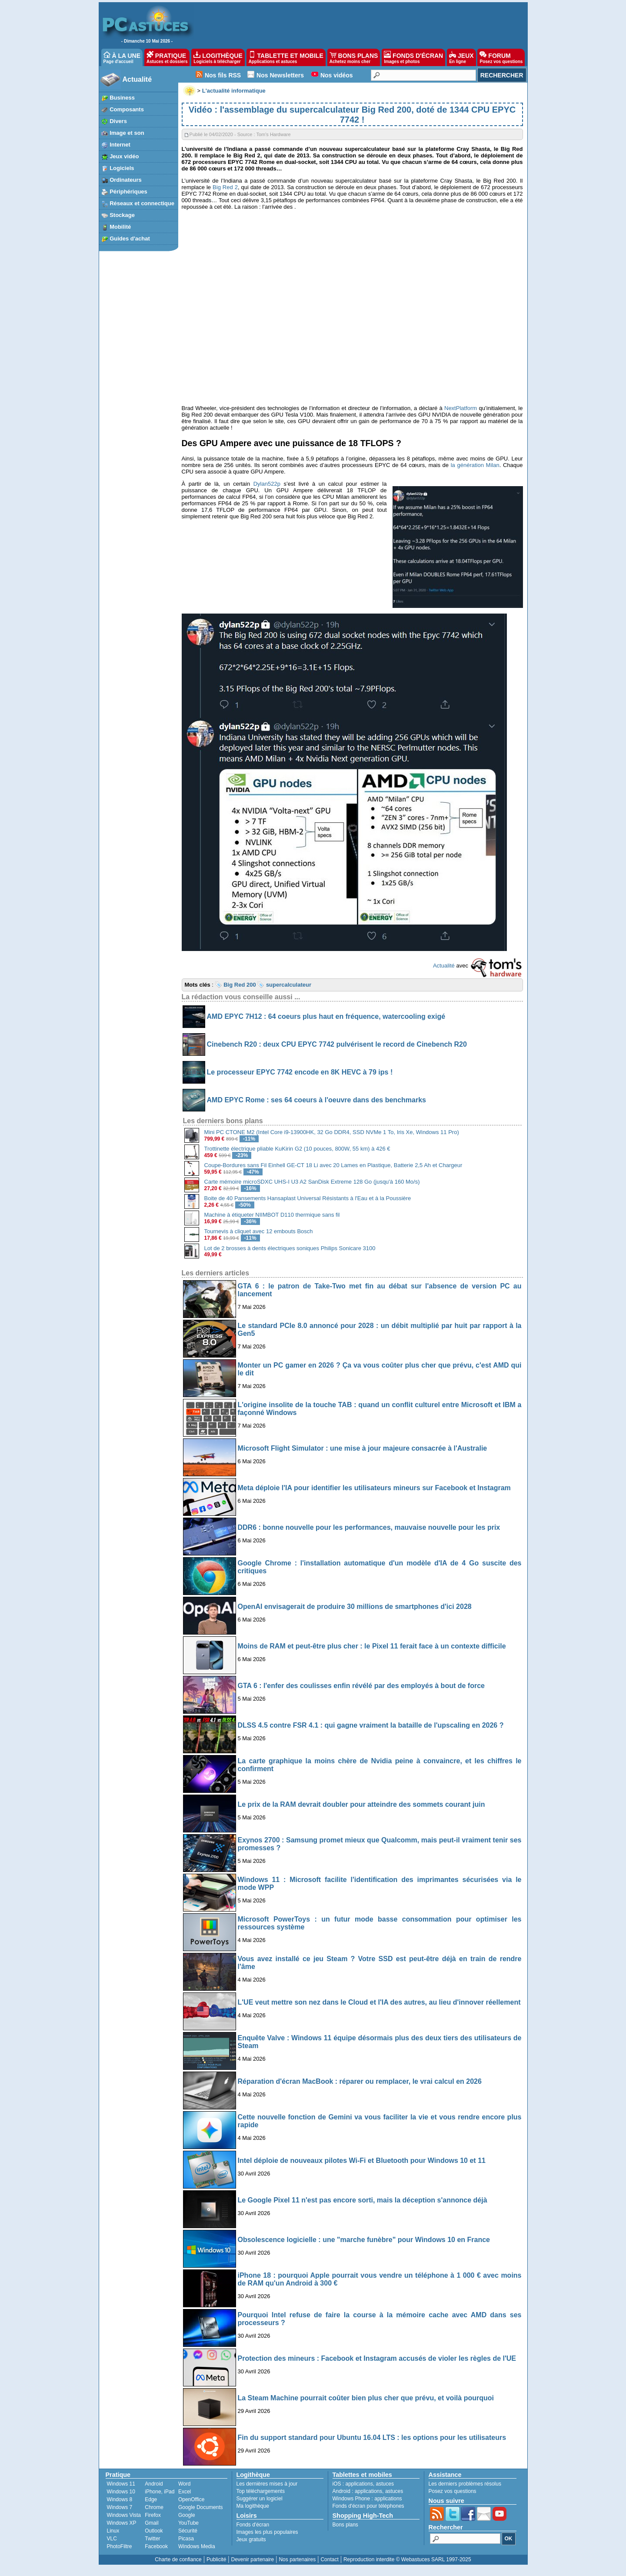 This screenshot has width=626, height=2576. Describe the element at coordinates (119, 2546) in the screenshot. I see `PhotoFiltre` at that location.